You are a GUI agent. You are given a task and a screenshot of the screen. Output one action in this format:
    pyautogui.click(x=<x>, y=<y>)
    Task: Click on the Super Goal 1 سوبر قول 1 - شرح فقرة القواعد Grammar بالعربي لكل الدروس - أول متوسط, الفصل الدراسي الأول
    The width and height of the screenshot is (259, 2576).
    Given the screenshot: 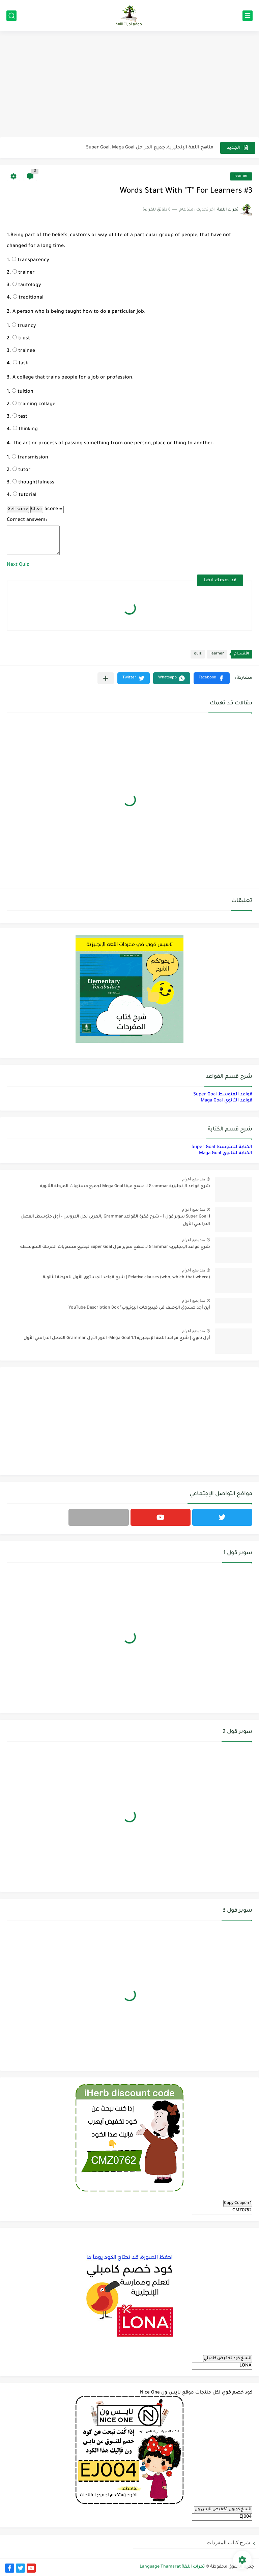 What is the action you would take?
    pyautogui.click(x=115, y=1220)
    